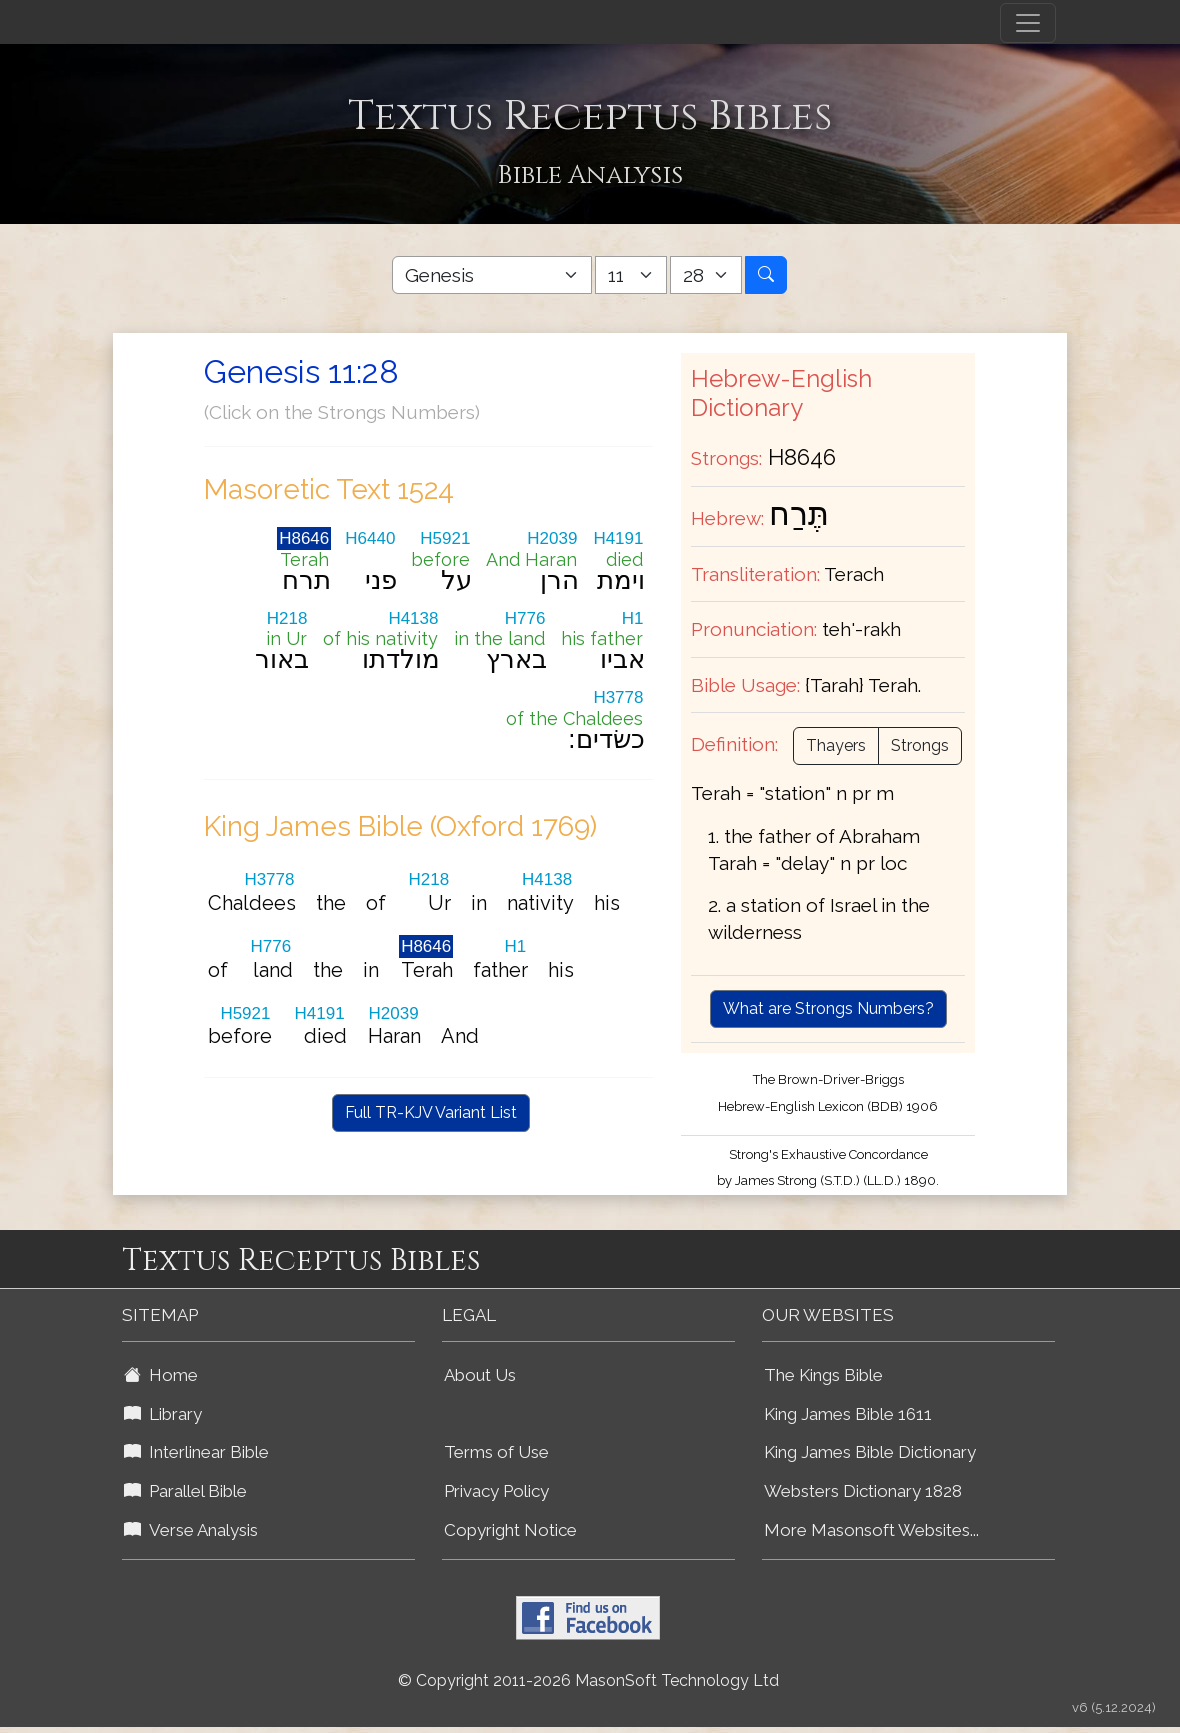 The width and height of the screenshot is (1180, 1733). I want to click on About Us, so click(480, 1375).